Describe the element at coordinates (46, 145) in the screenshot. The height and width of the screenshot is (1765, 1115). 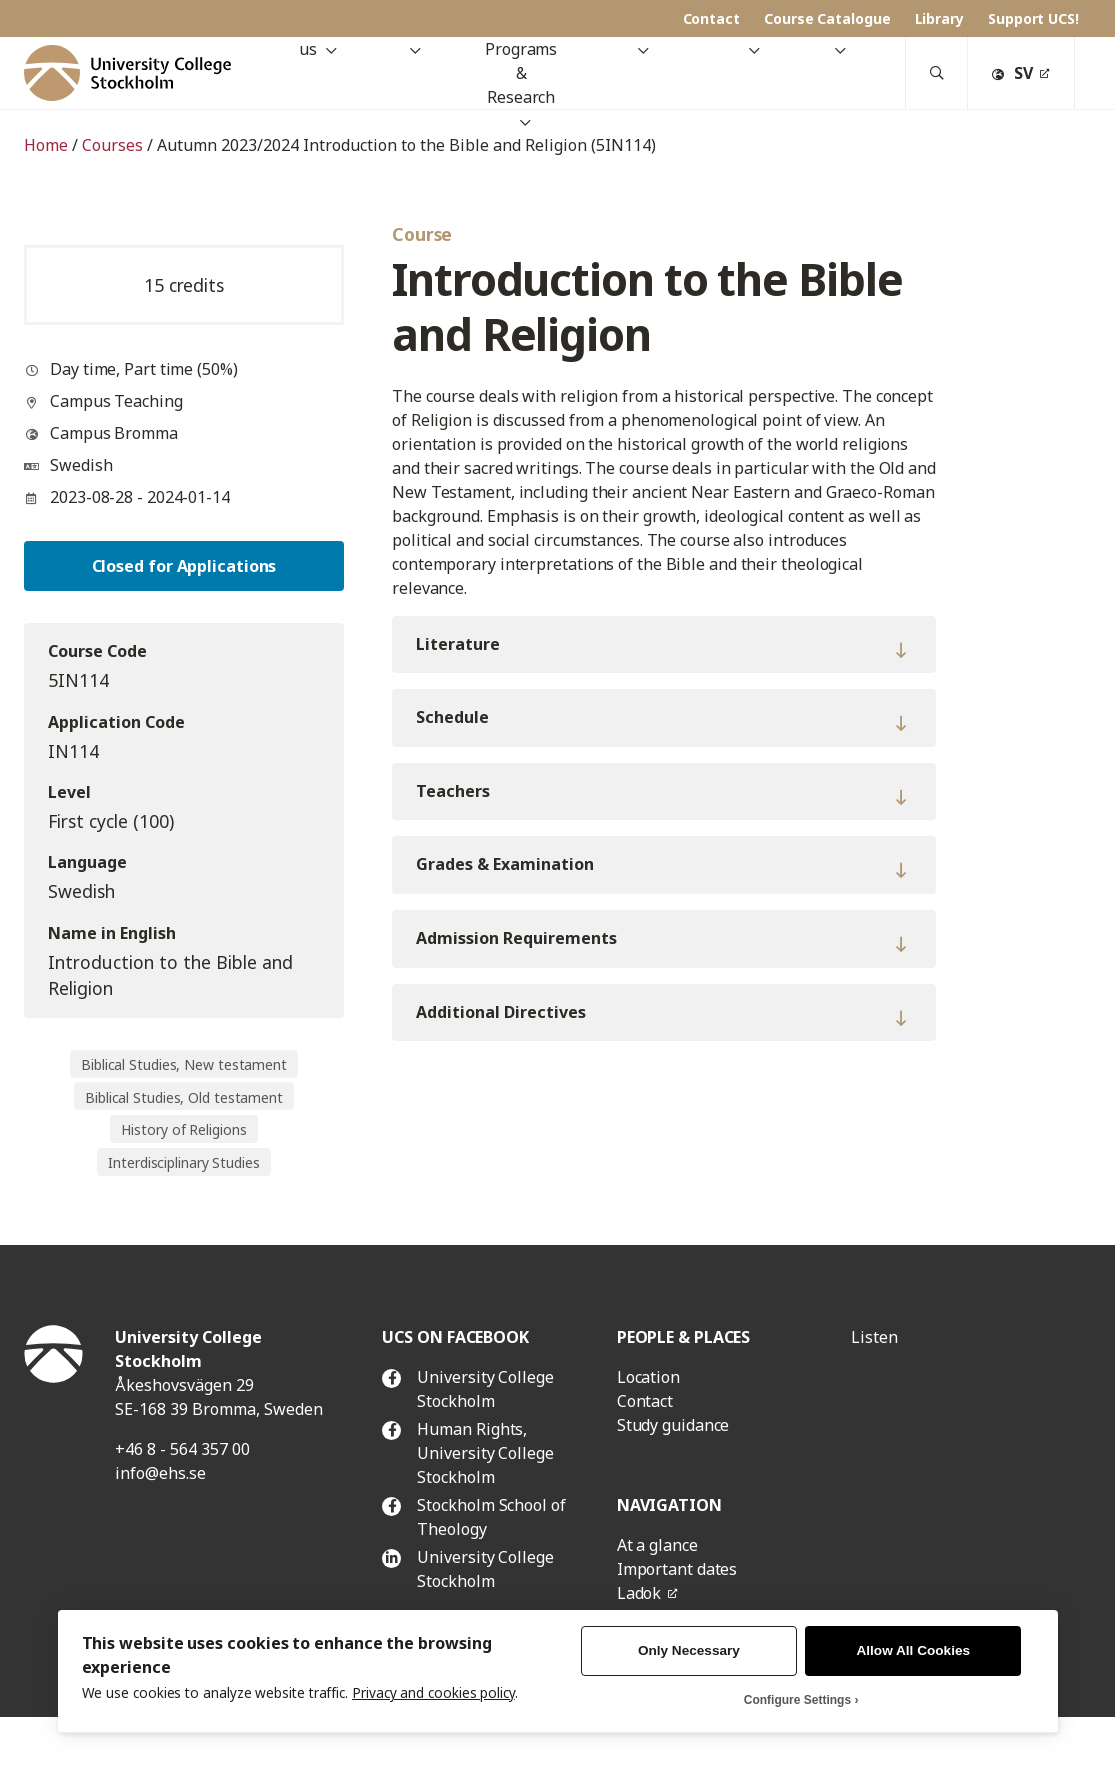
I see `Home` at that location.